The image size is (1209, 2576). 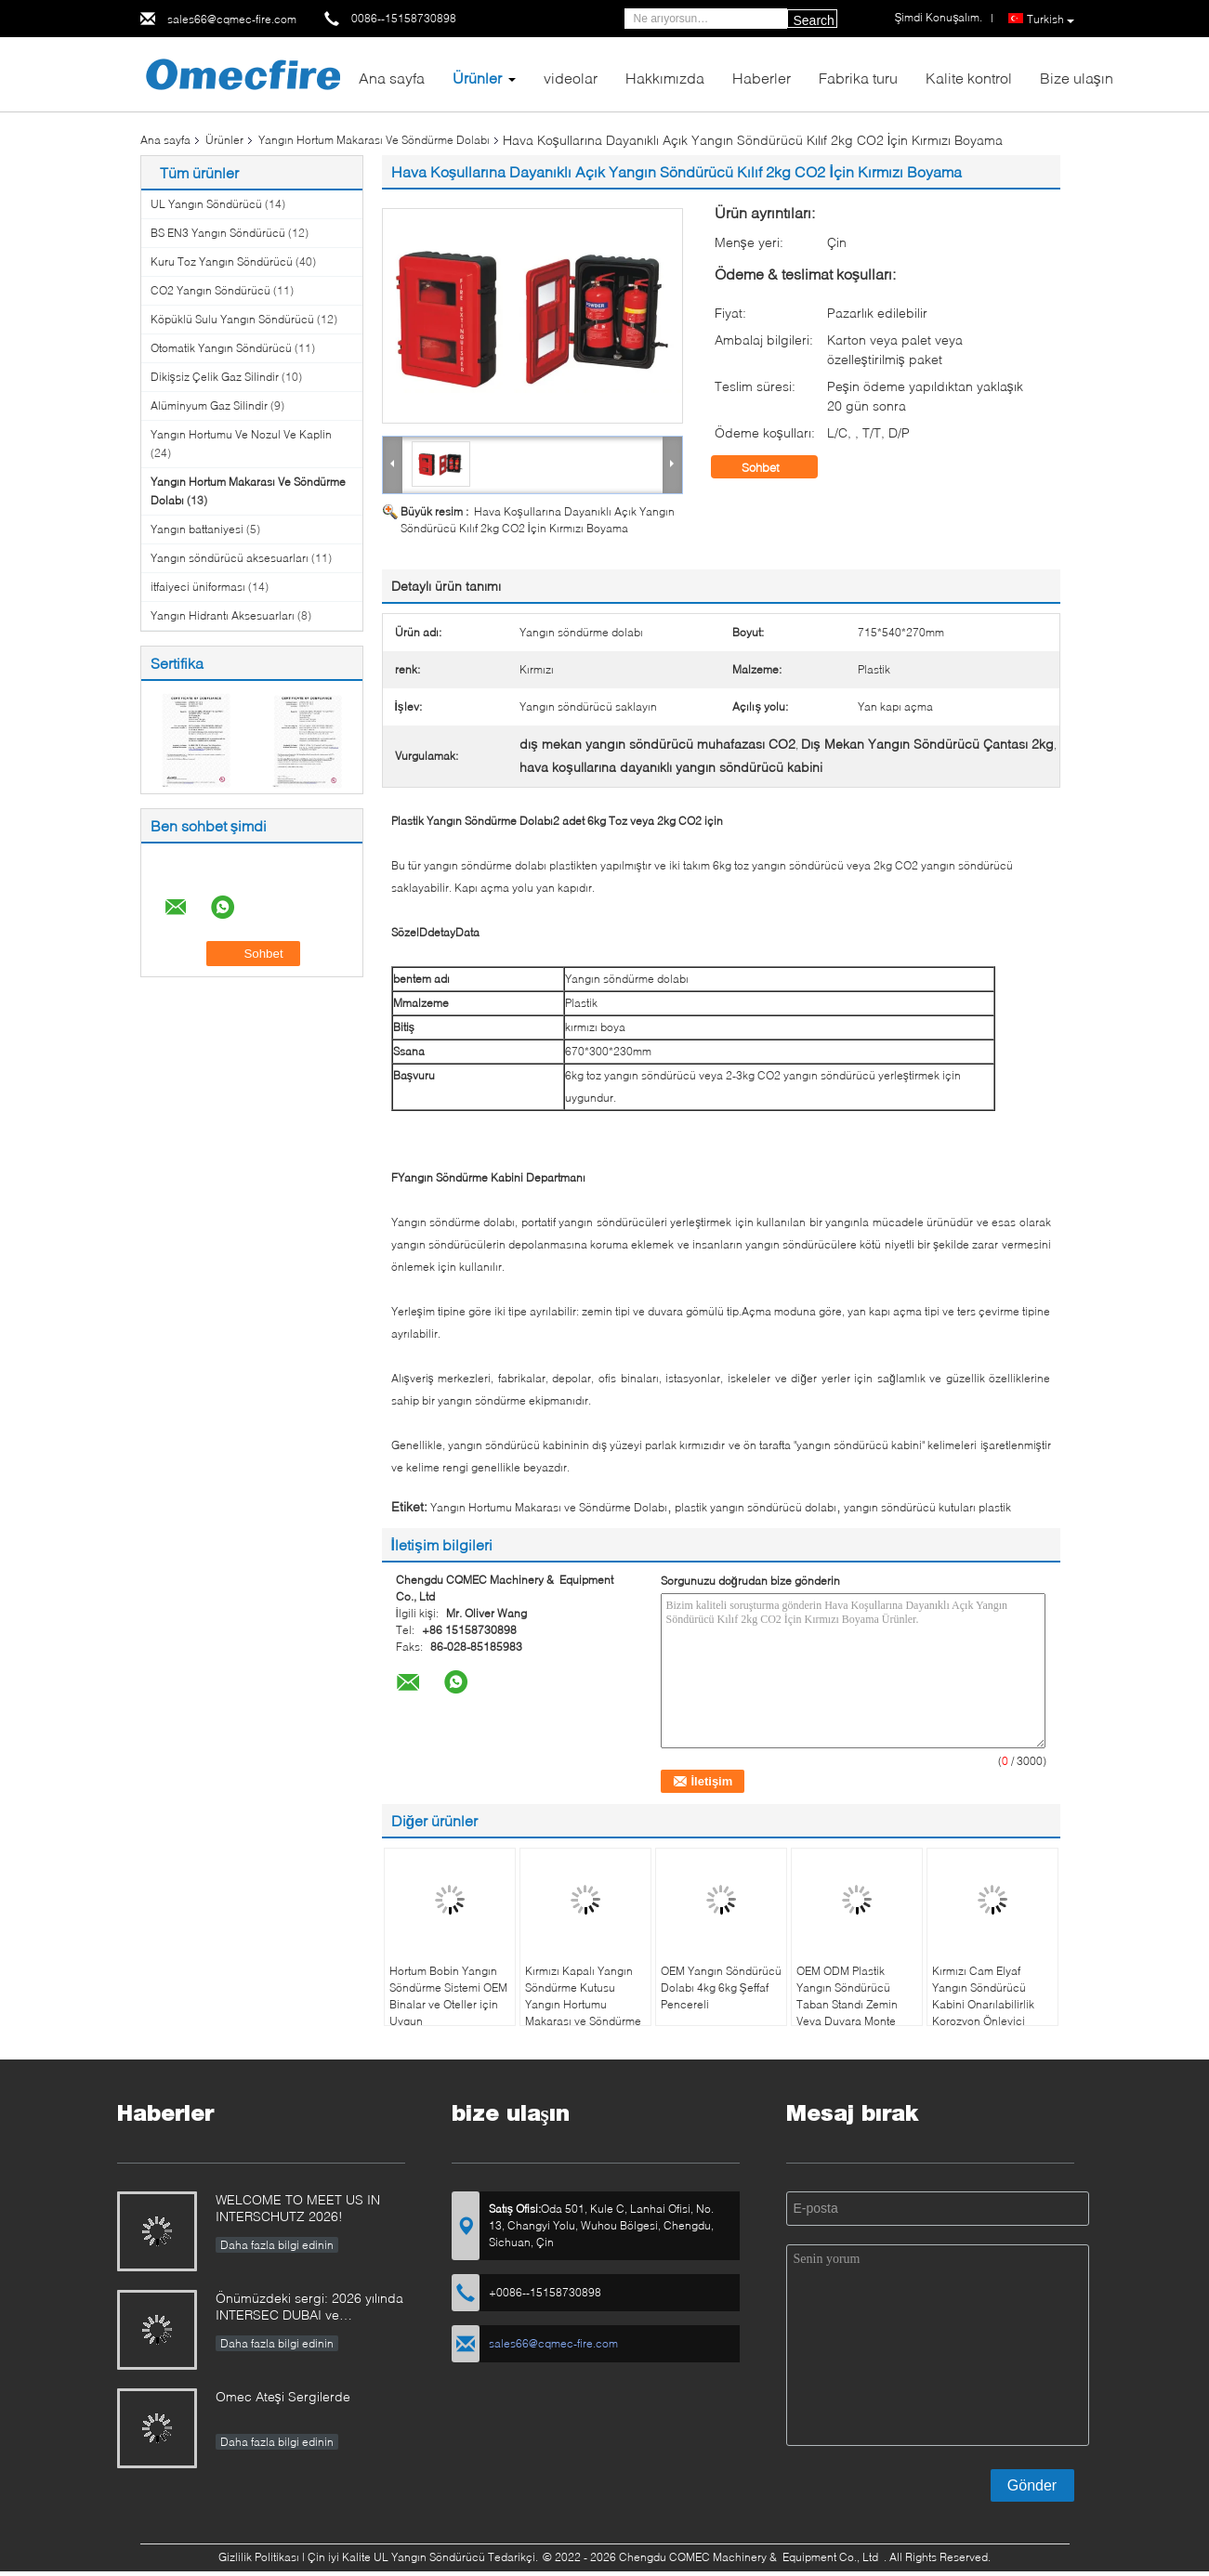 What do you see at coordinates (858, 77) in the screenshot?
I see `Fabrika turu` at bounding box center [858, 77].